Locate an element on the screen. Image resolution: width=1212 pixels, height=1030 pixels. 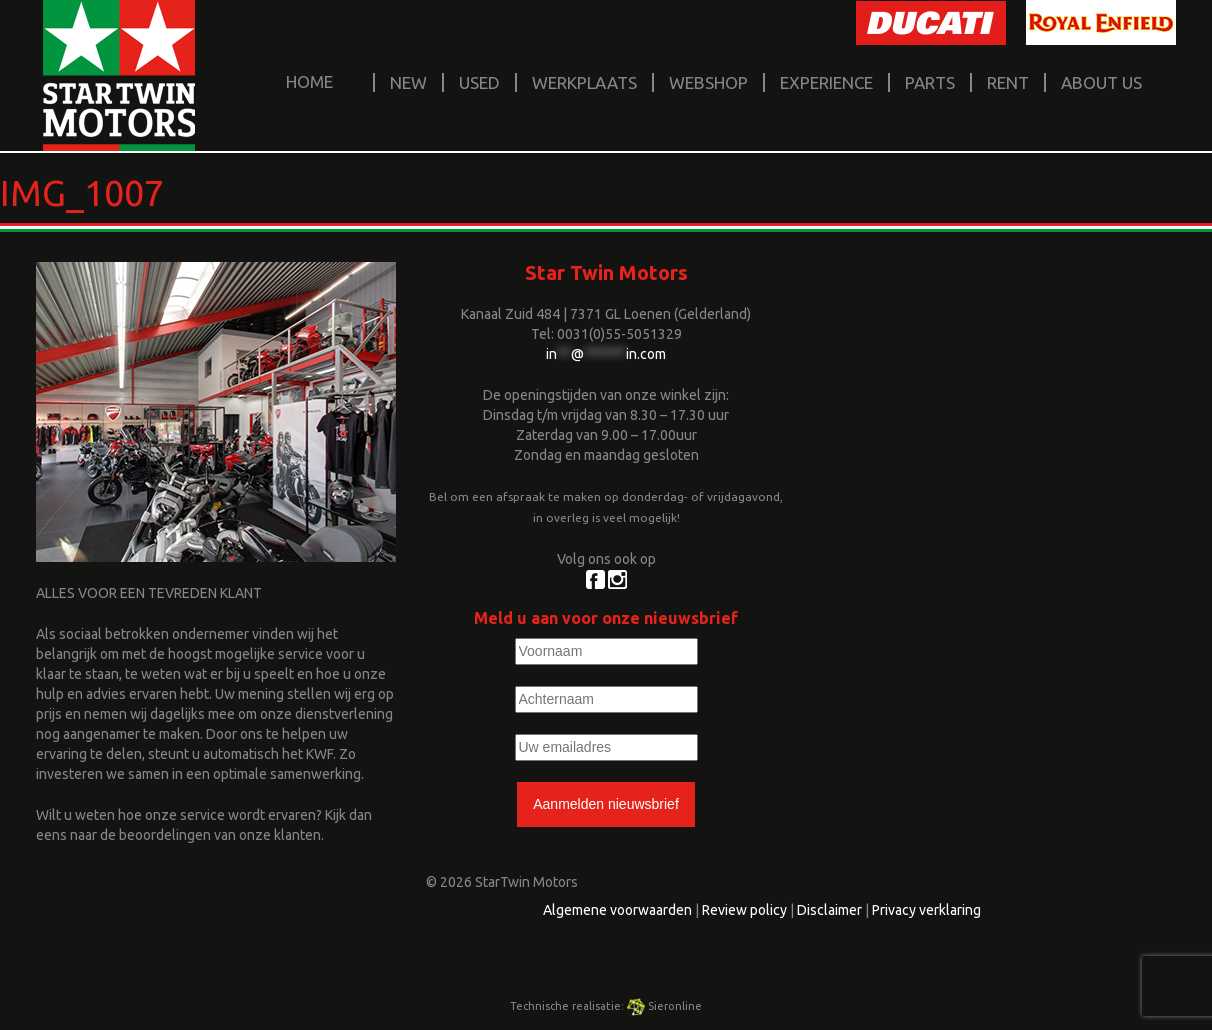
Experience is located at coordinates (826, 82).